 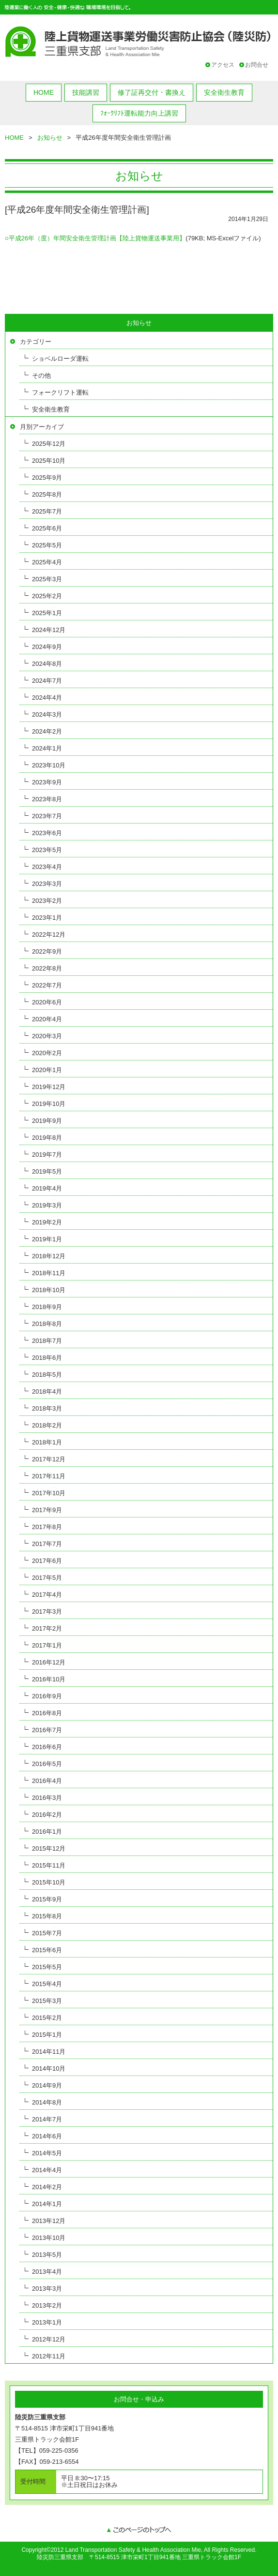 What do you see at coordinates (47, 2187) in the screenshot?
I see `2014年2月` at bounding box center [47, 2187].